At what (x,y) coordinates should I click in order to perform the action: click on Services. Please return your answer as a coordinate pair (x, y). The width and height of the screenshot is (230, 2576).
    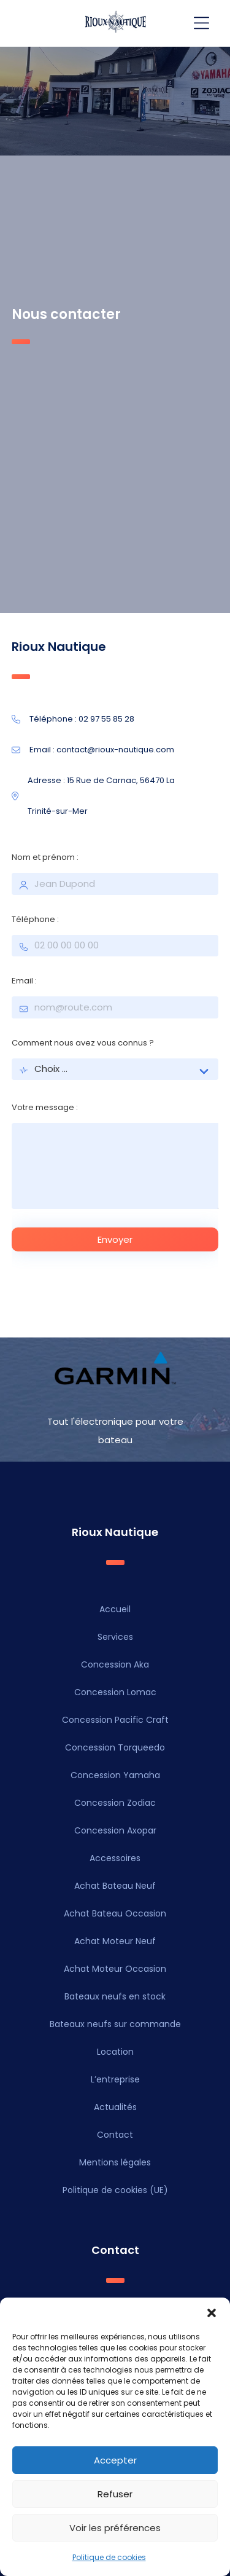
    Looking at the image, I should click on (115, 1637).